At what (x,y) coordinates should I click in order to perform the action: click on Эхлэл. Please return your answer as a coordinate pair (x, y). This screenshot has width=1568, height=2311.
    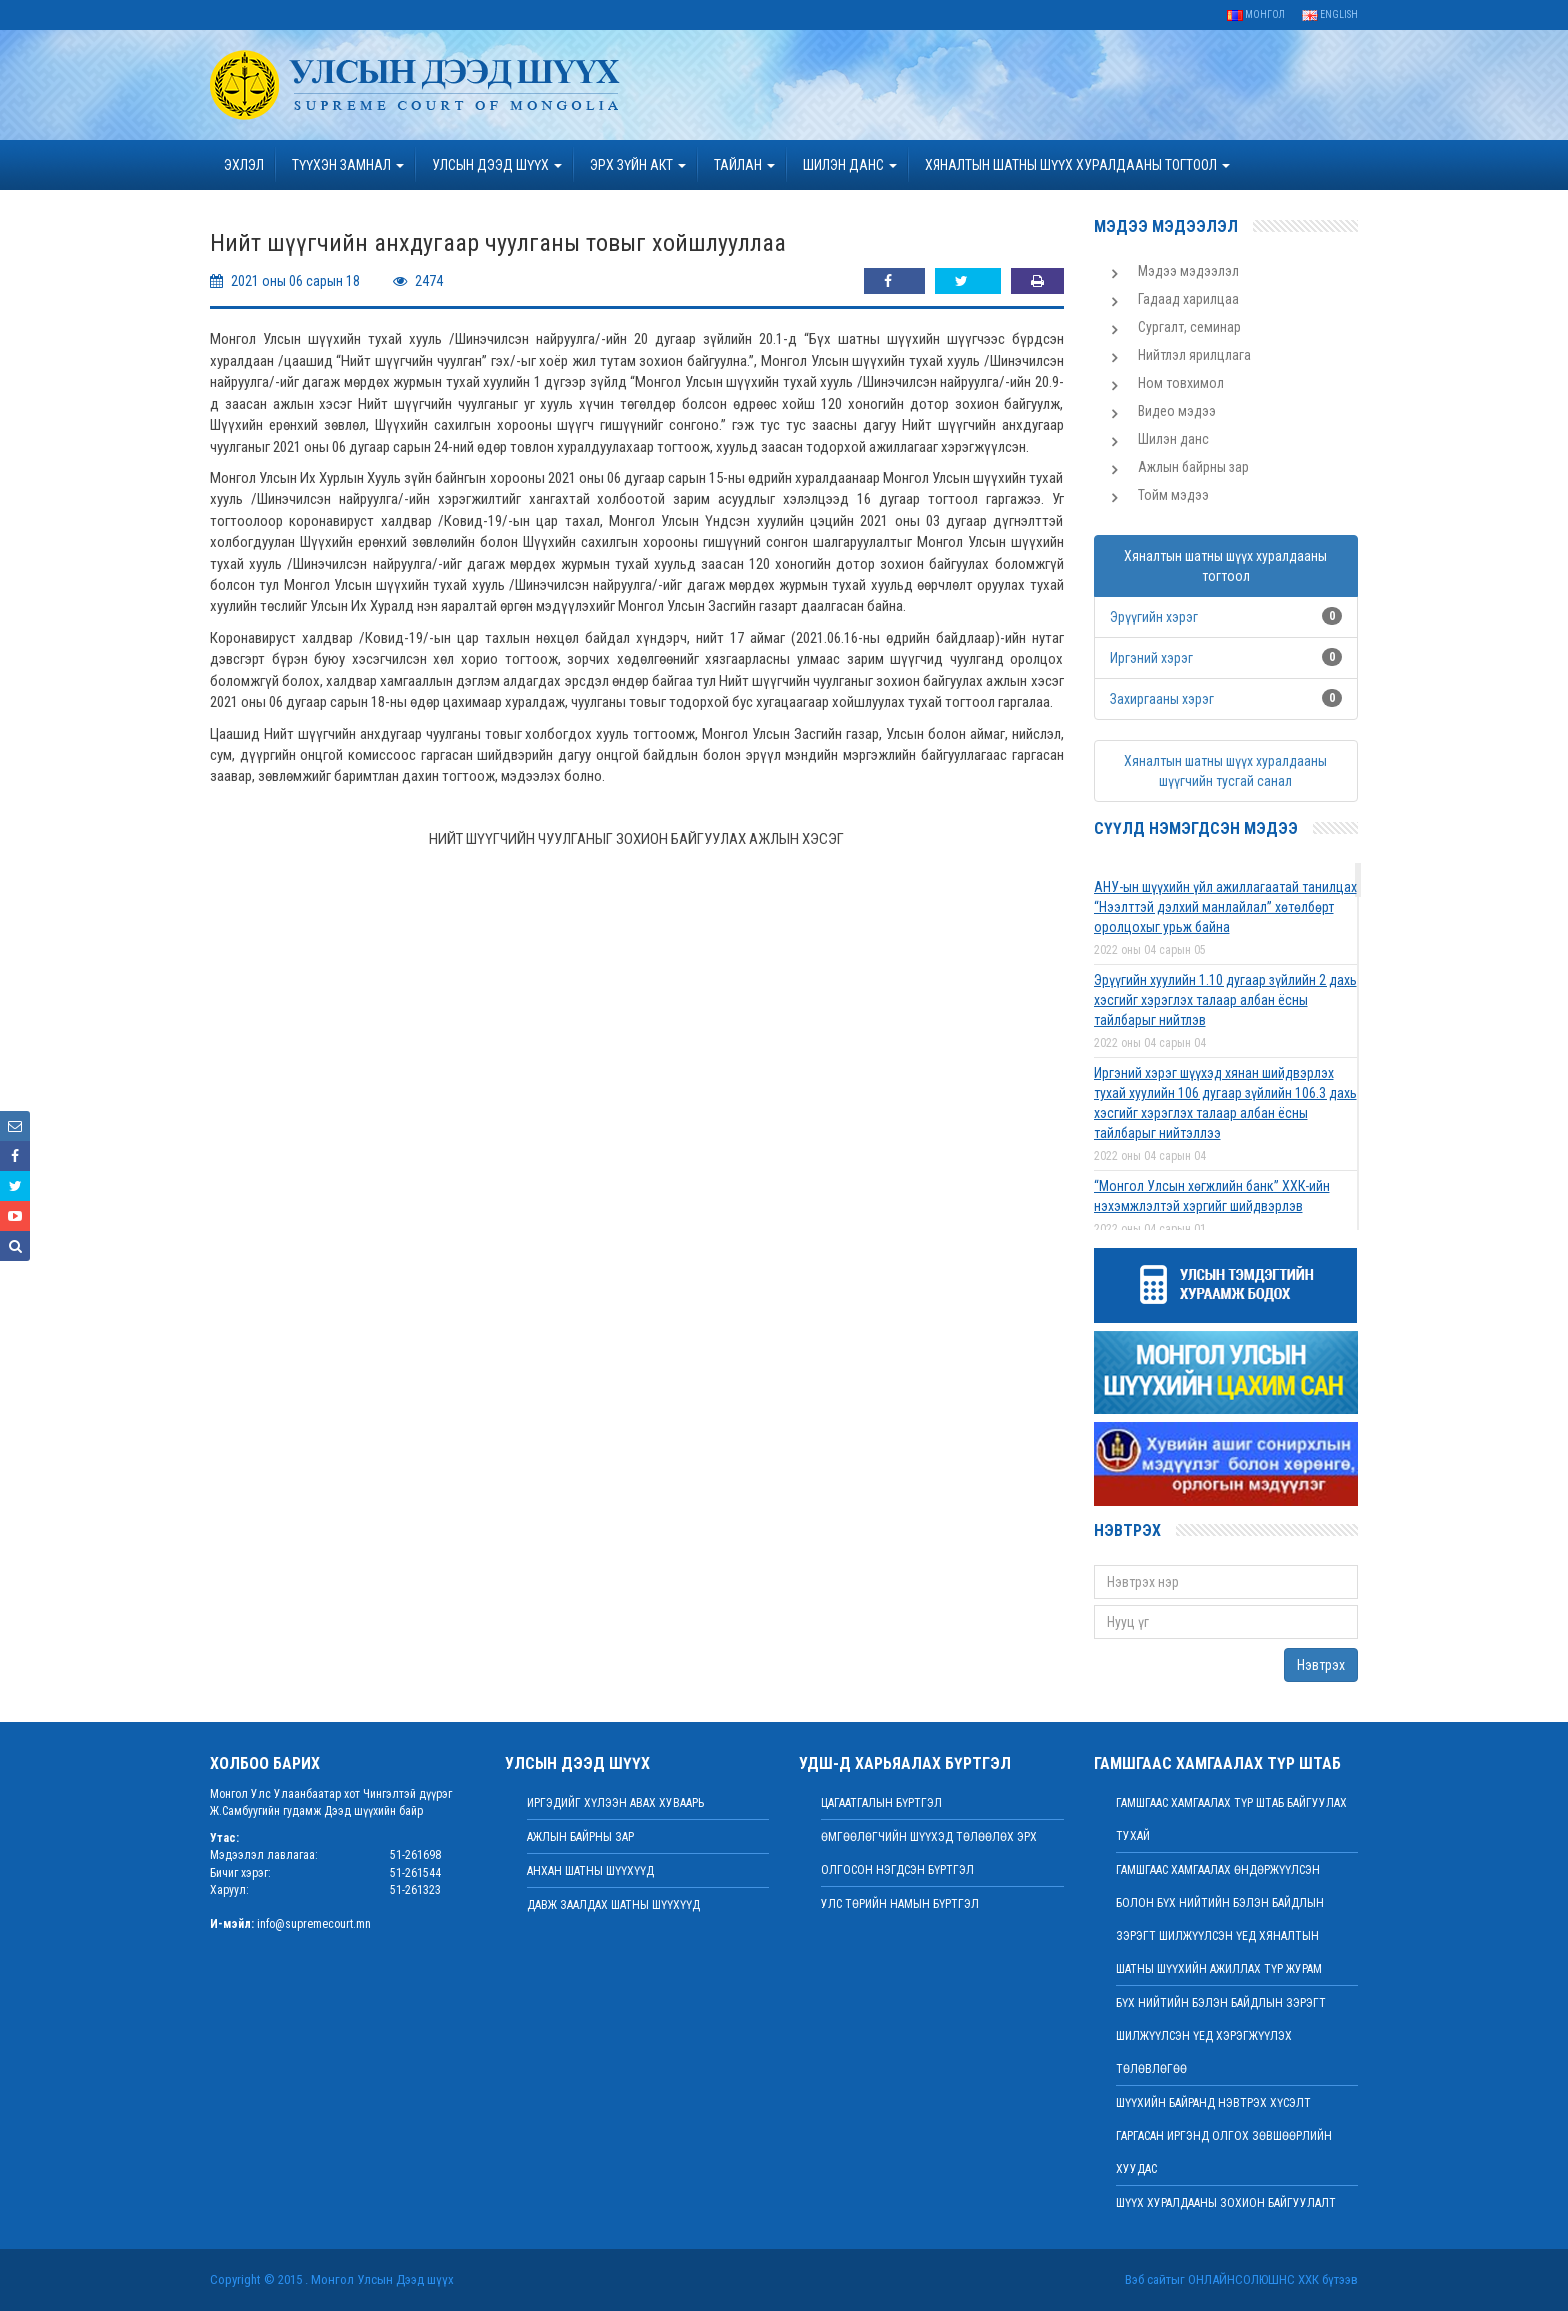
    Looking at the image, I should click on (244, 165).